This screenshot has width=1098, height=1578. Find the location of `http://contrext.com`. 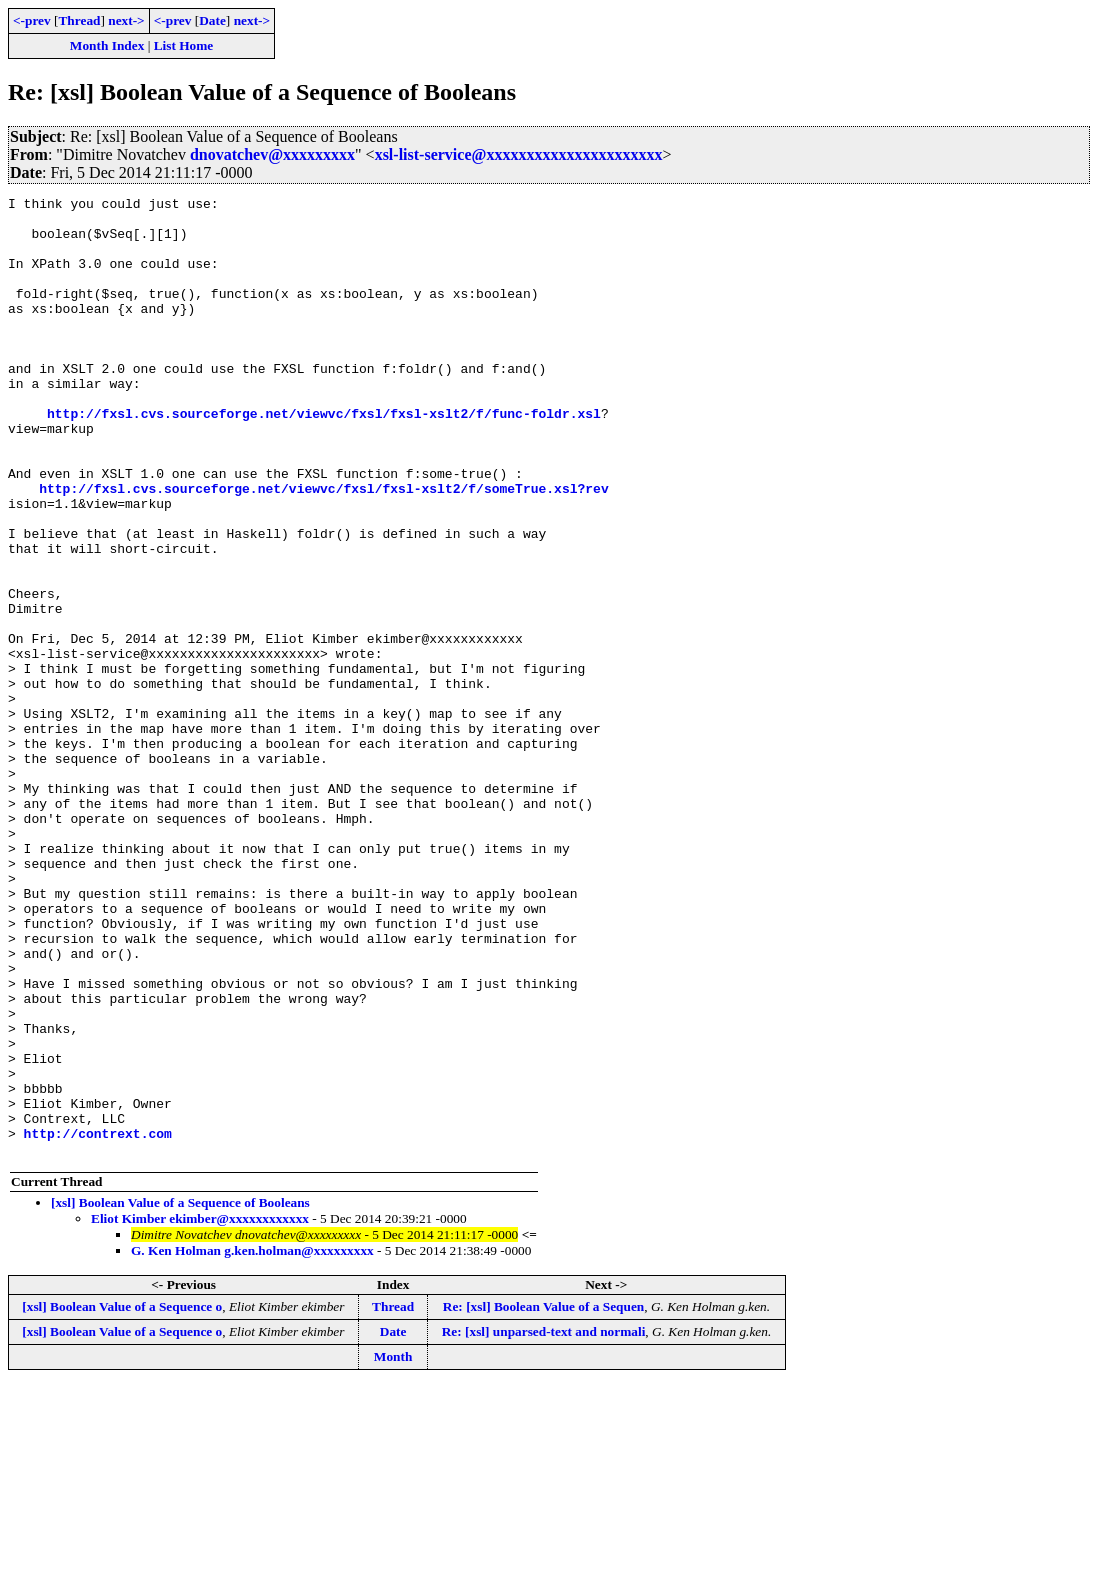

http://contrext.com is located at coordinates (98, 1322).